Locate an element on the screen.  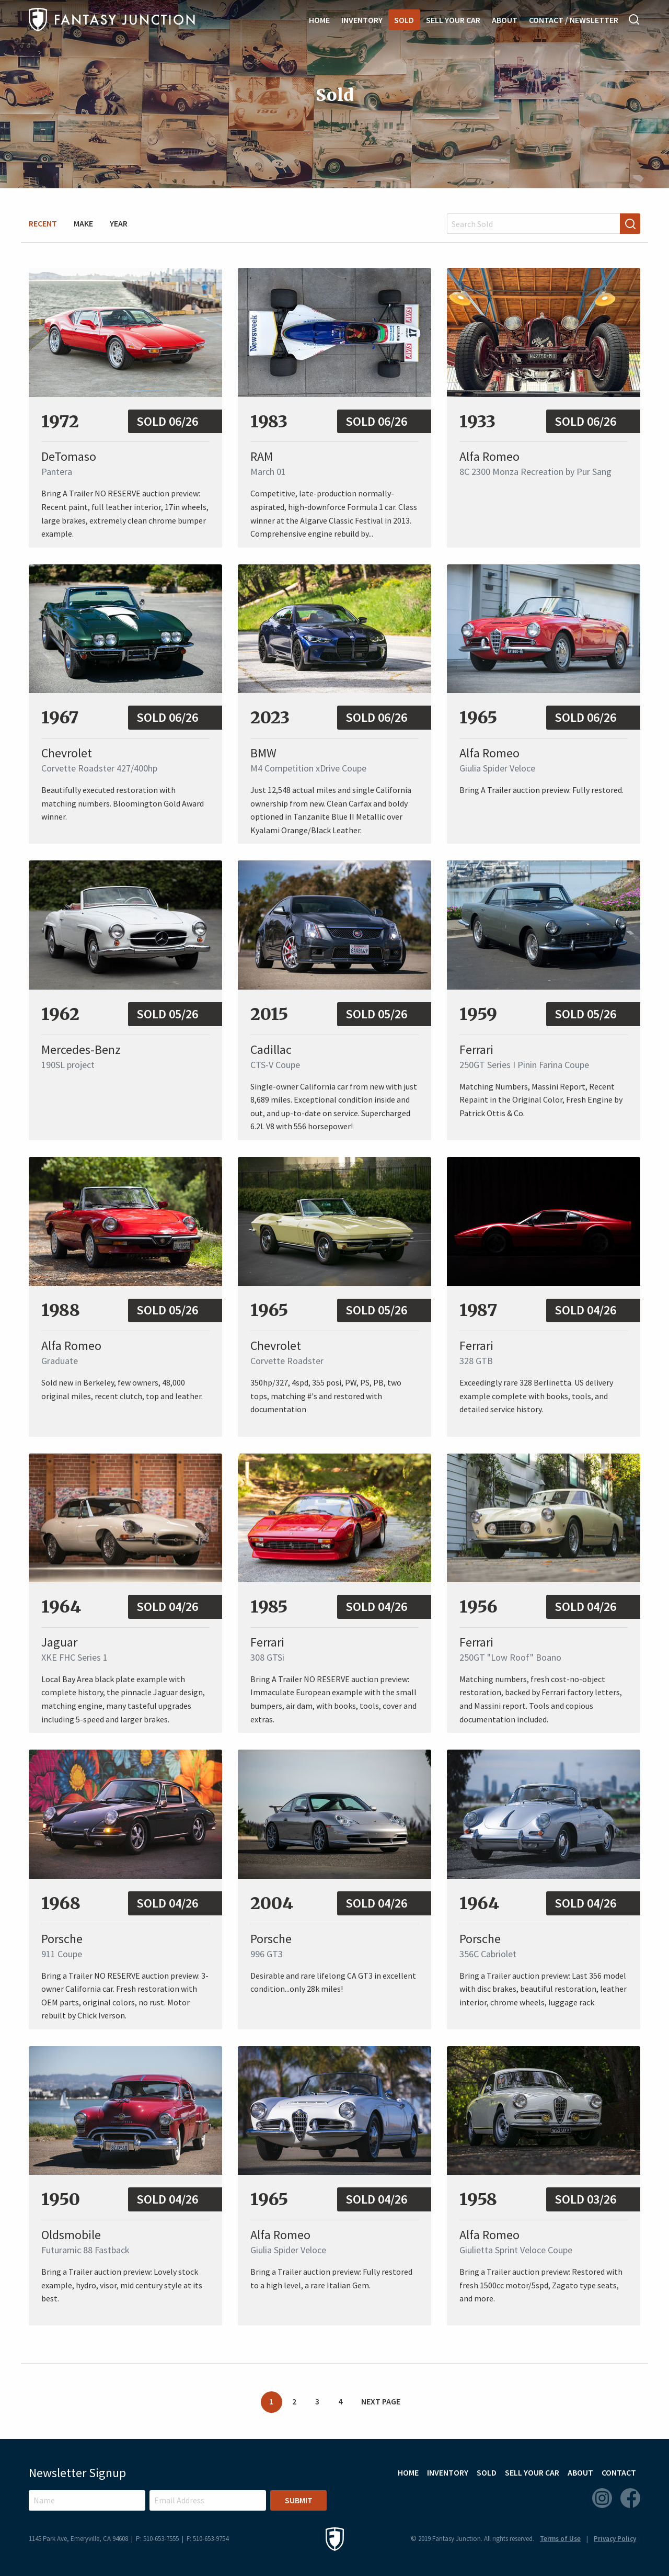
Search is located at coordinates (634, 19).